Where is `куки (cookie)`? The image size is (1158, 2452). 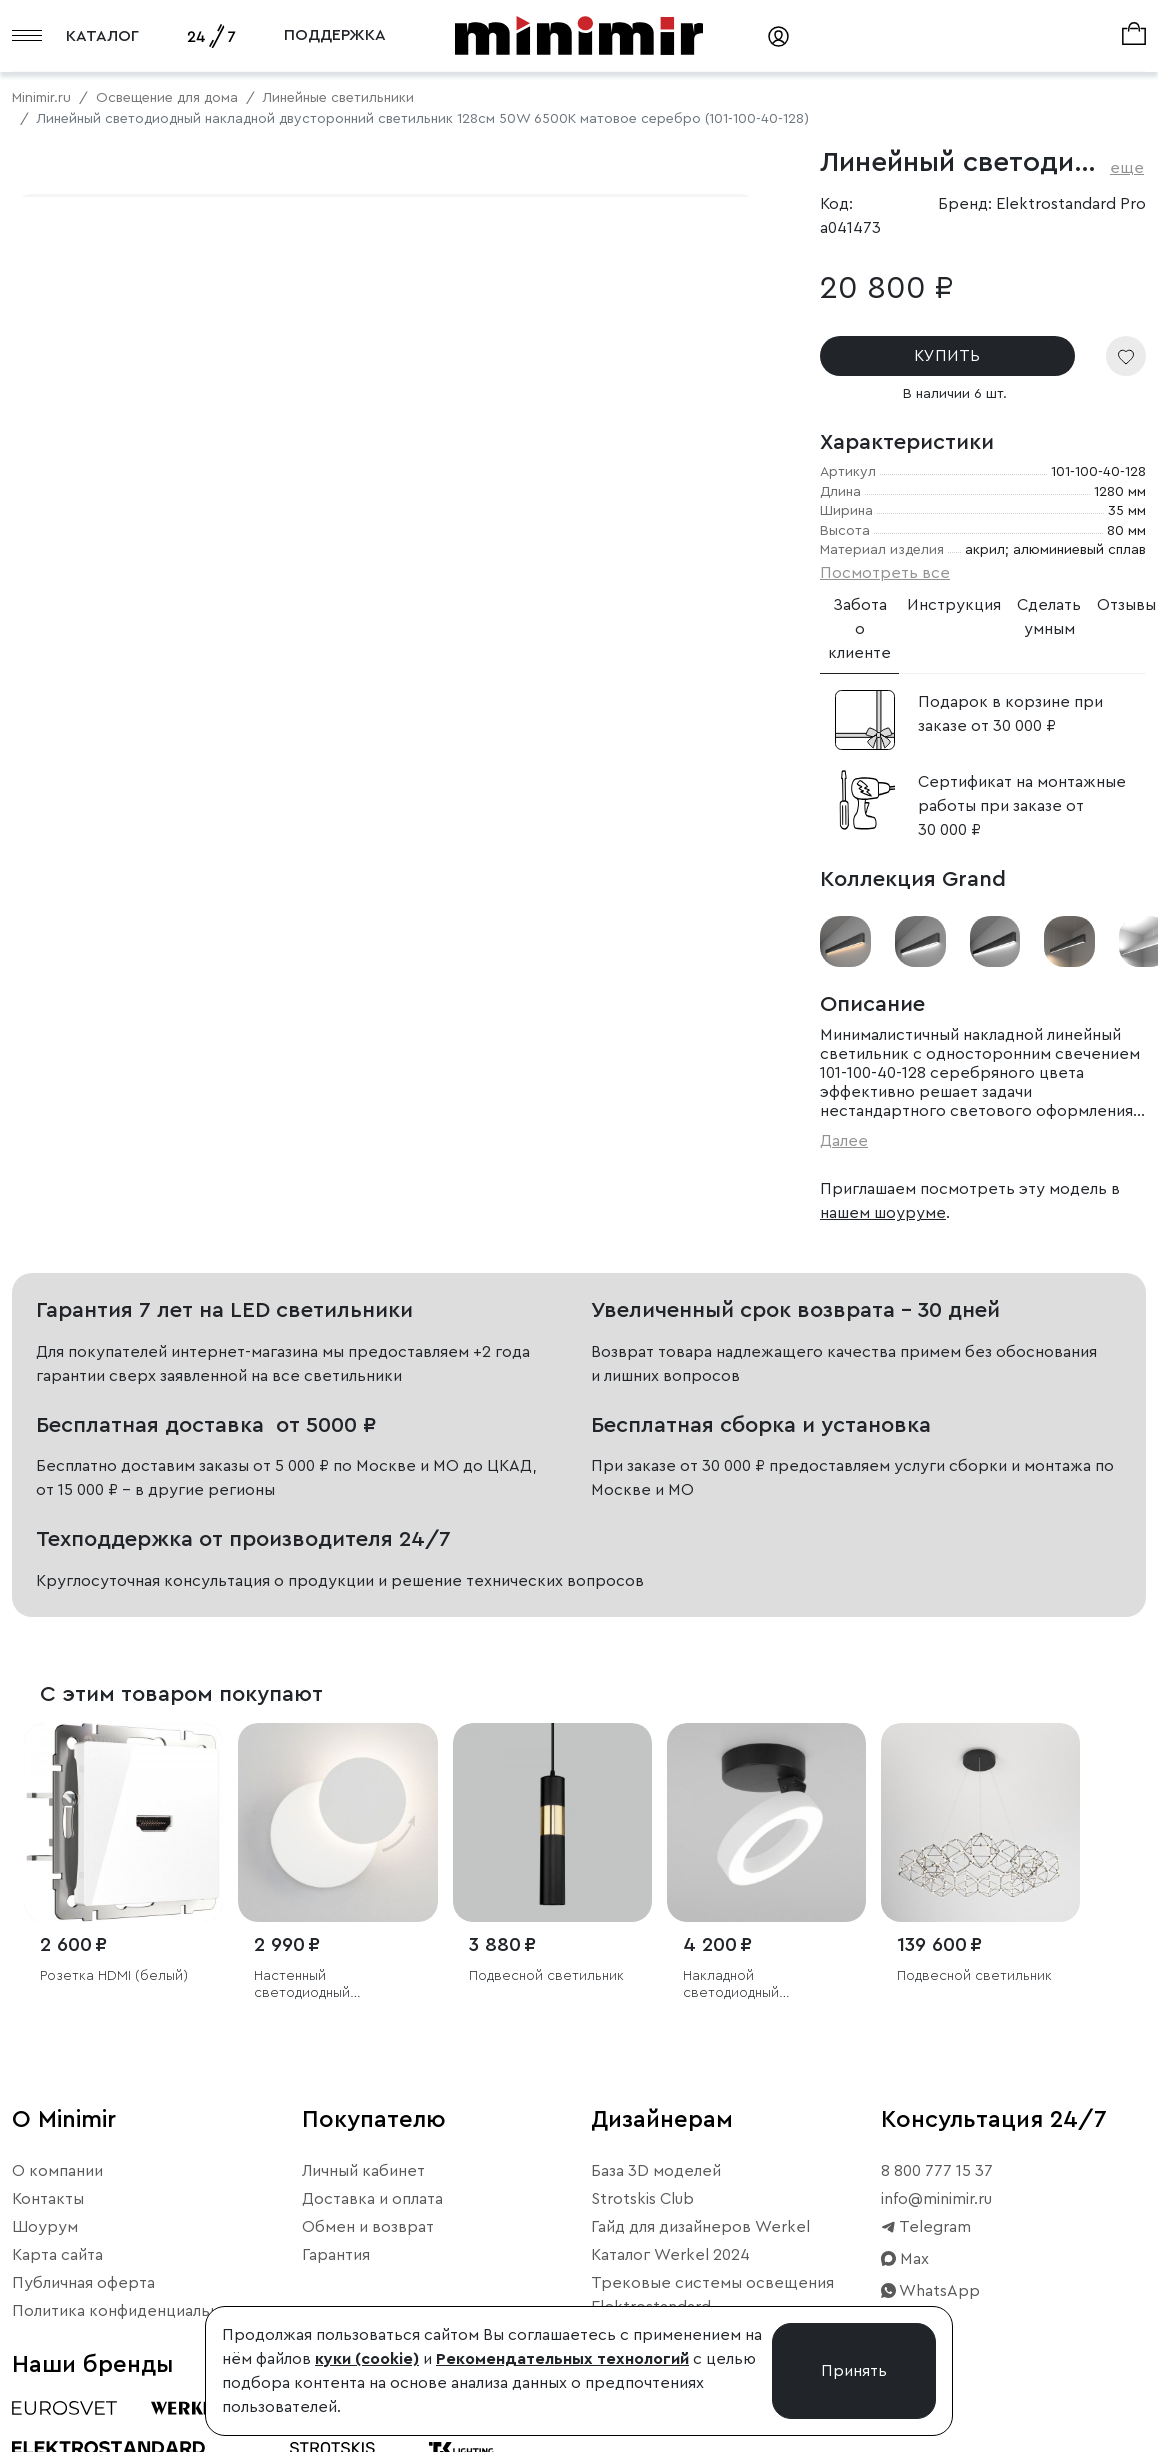
куки (cookie) is located at coordinates (367, 2359).